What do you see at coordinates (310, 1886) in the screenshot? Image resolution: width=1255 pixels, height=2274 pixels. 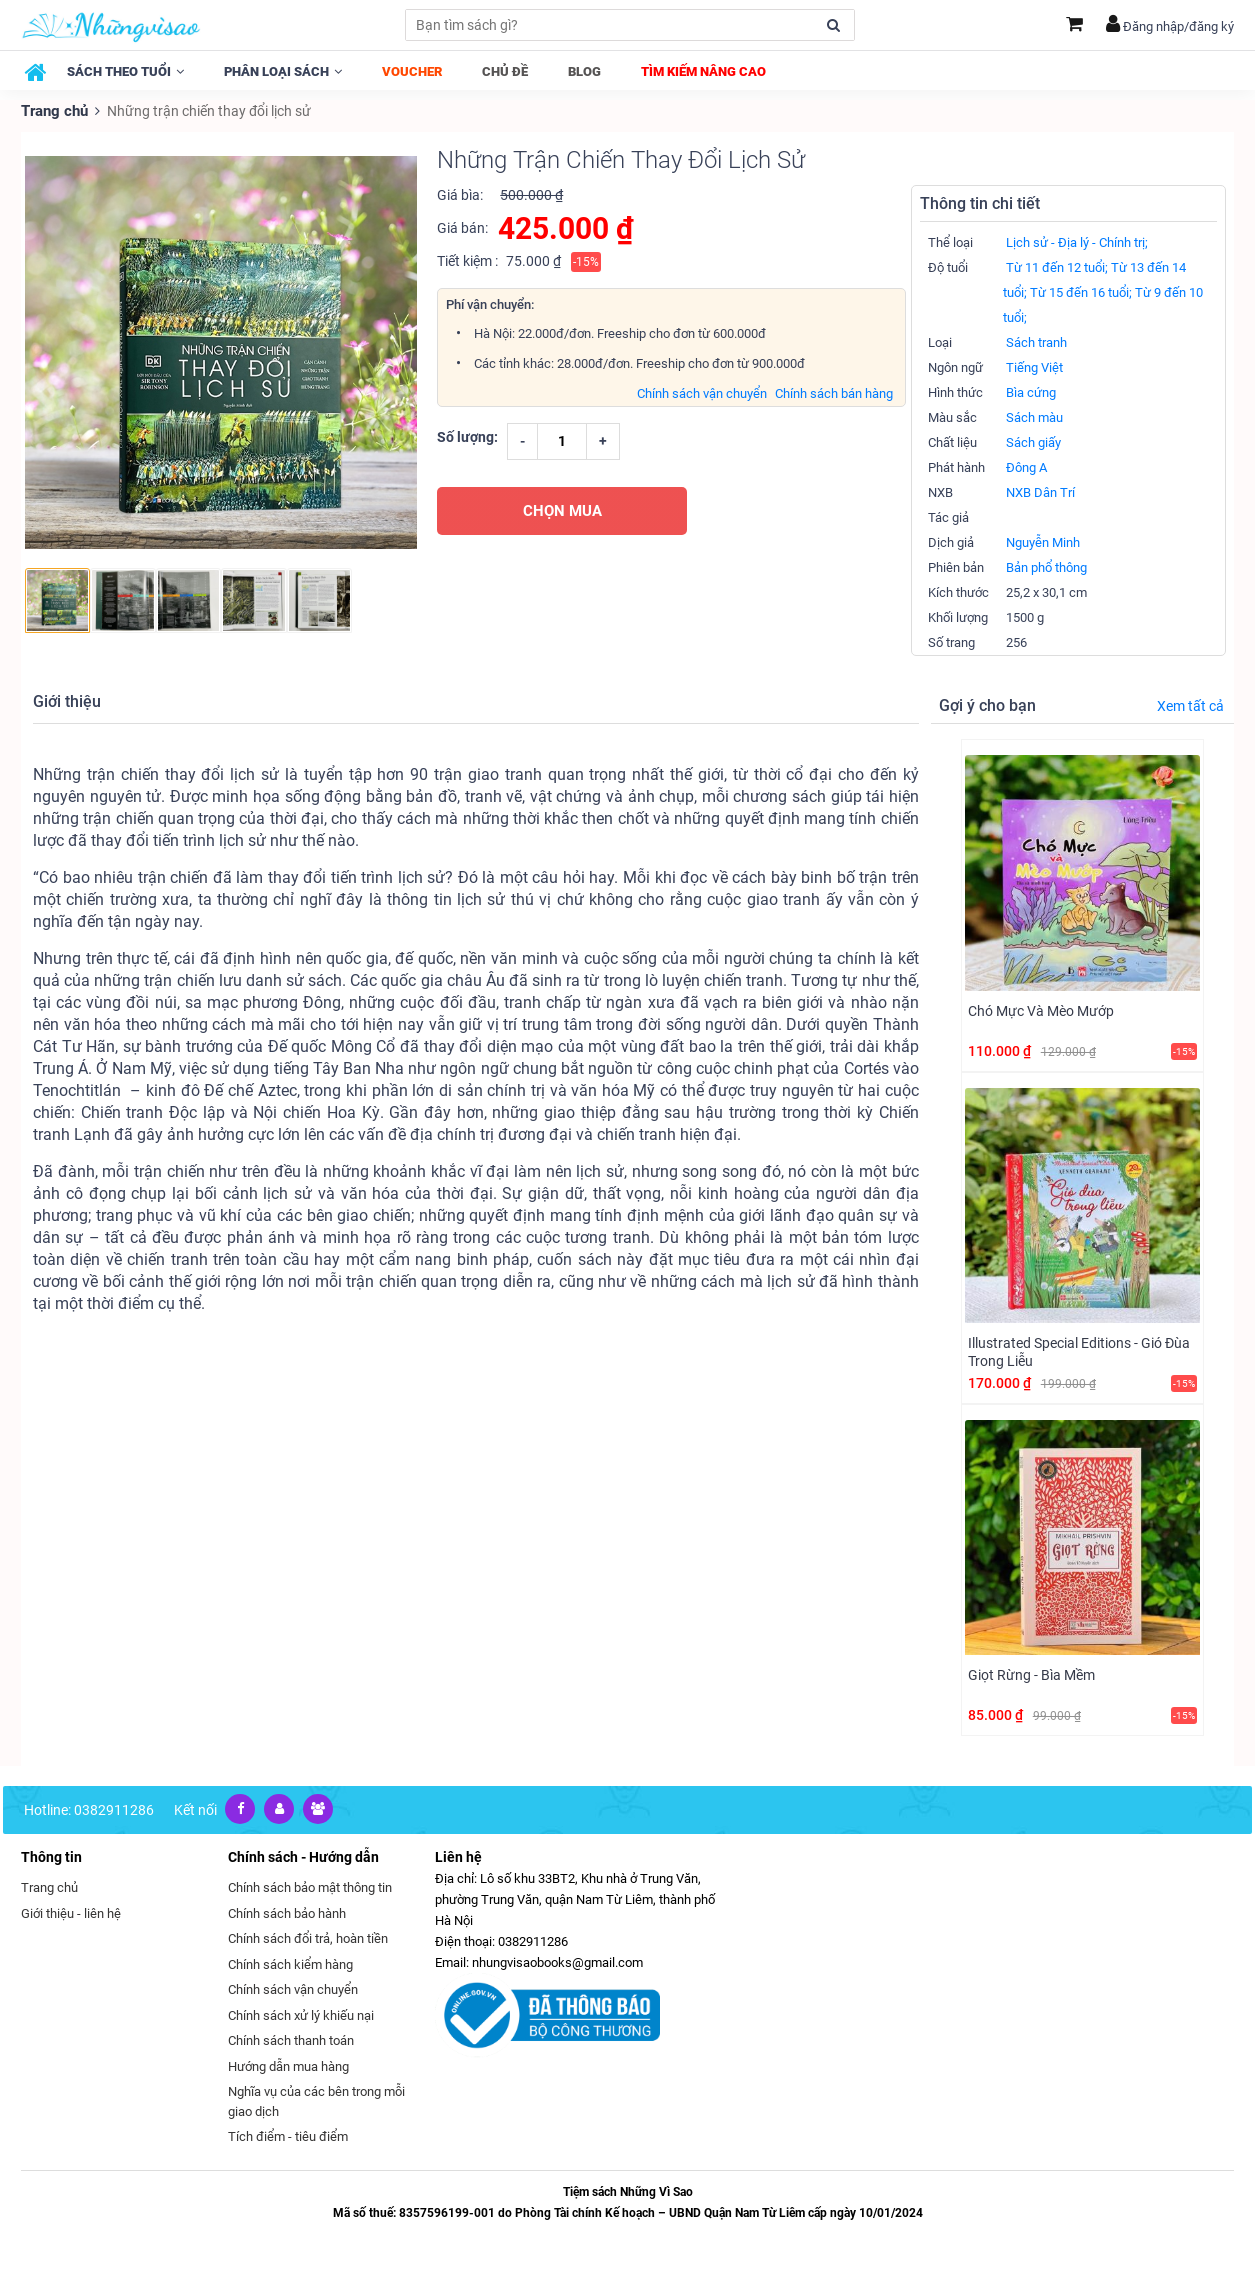 I see `Chính sách bảo mật thông tin` at bounding box center [310, 1886].